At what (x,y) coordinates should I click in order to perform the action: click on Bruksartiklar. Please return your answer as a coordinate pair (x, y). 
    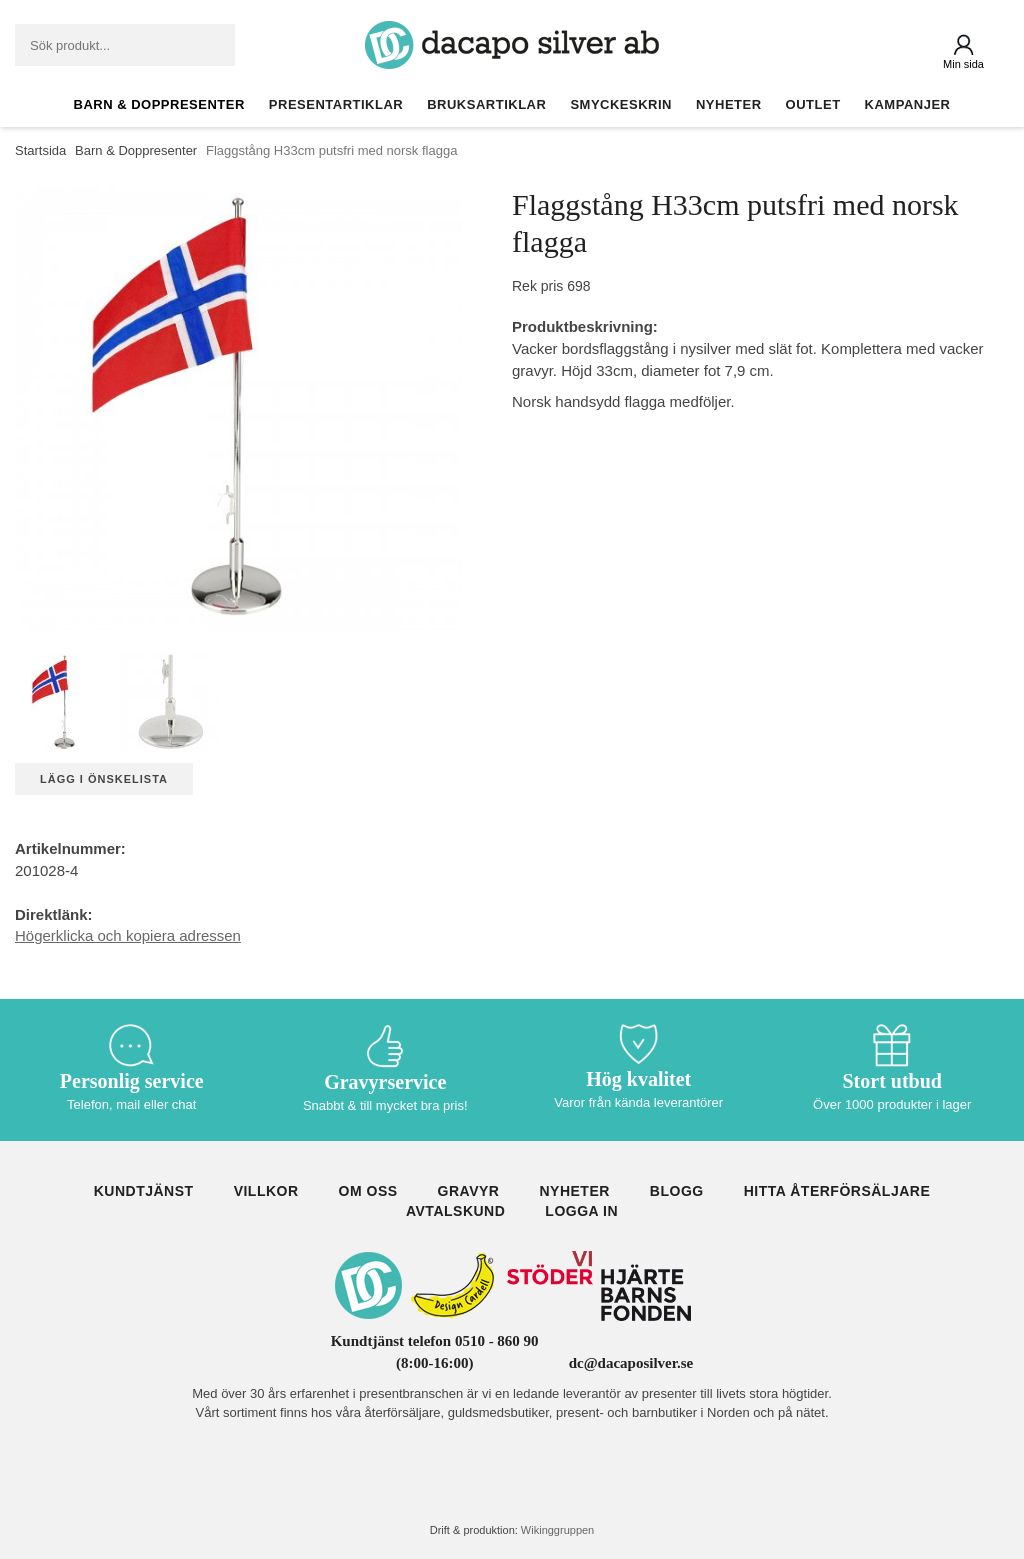
    Looking at the image, I should click on (486, 104).